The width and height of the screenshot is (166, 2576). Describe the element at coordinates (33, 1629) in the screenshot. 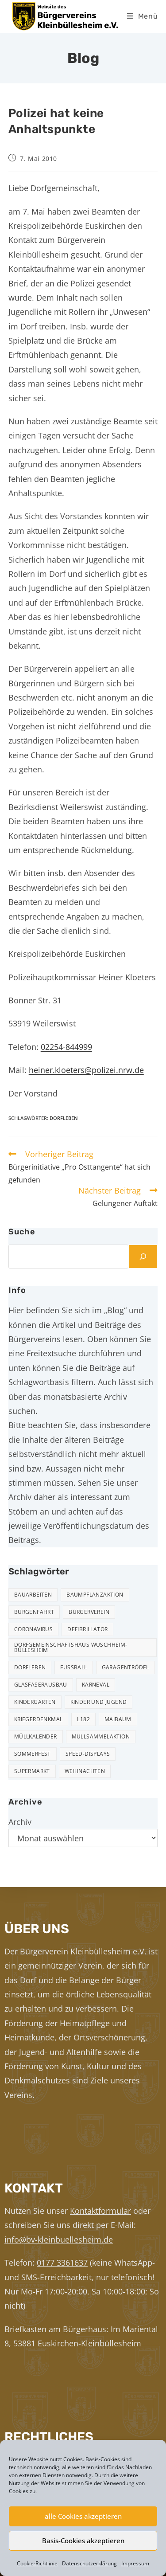

I see `Coronavirus [Coronavirus (1 Eintrag)]` at that location.